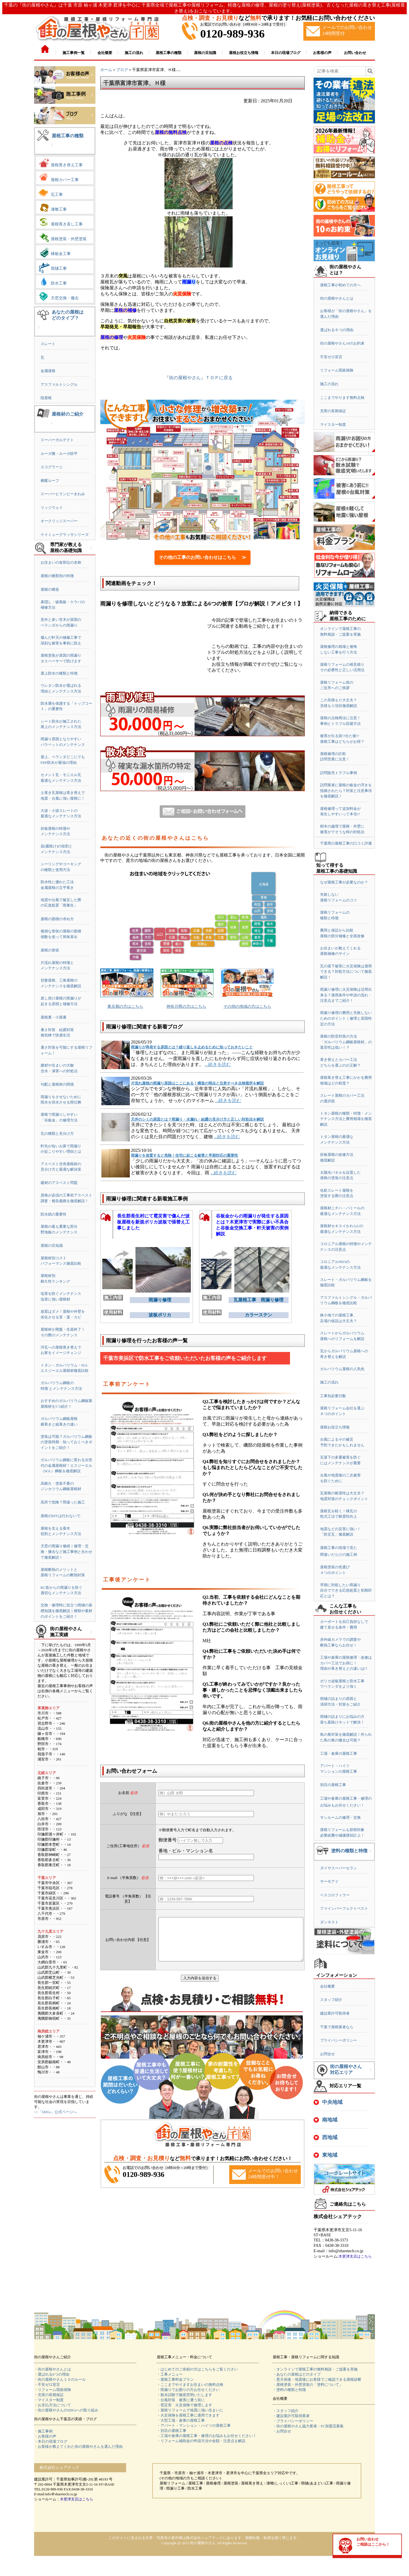  Describe the element at coordinates (46, 398) in the screenshot. I see `陸屋根` at that location.